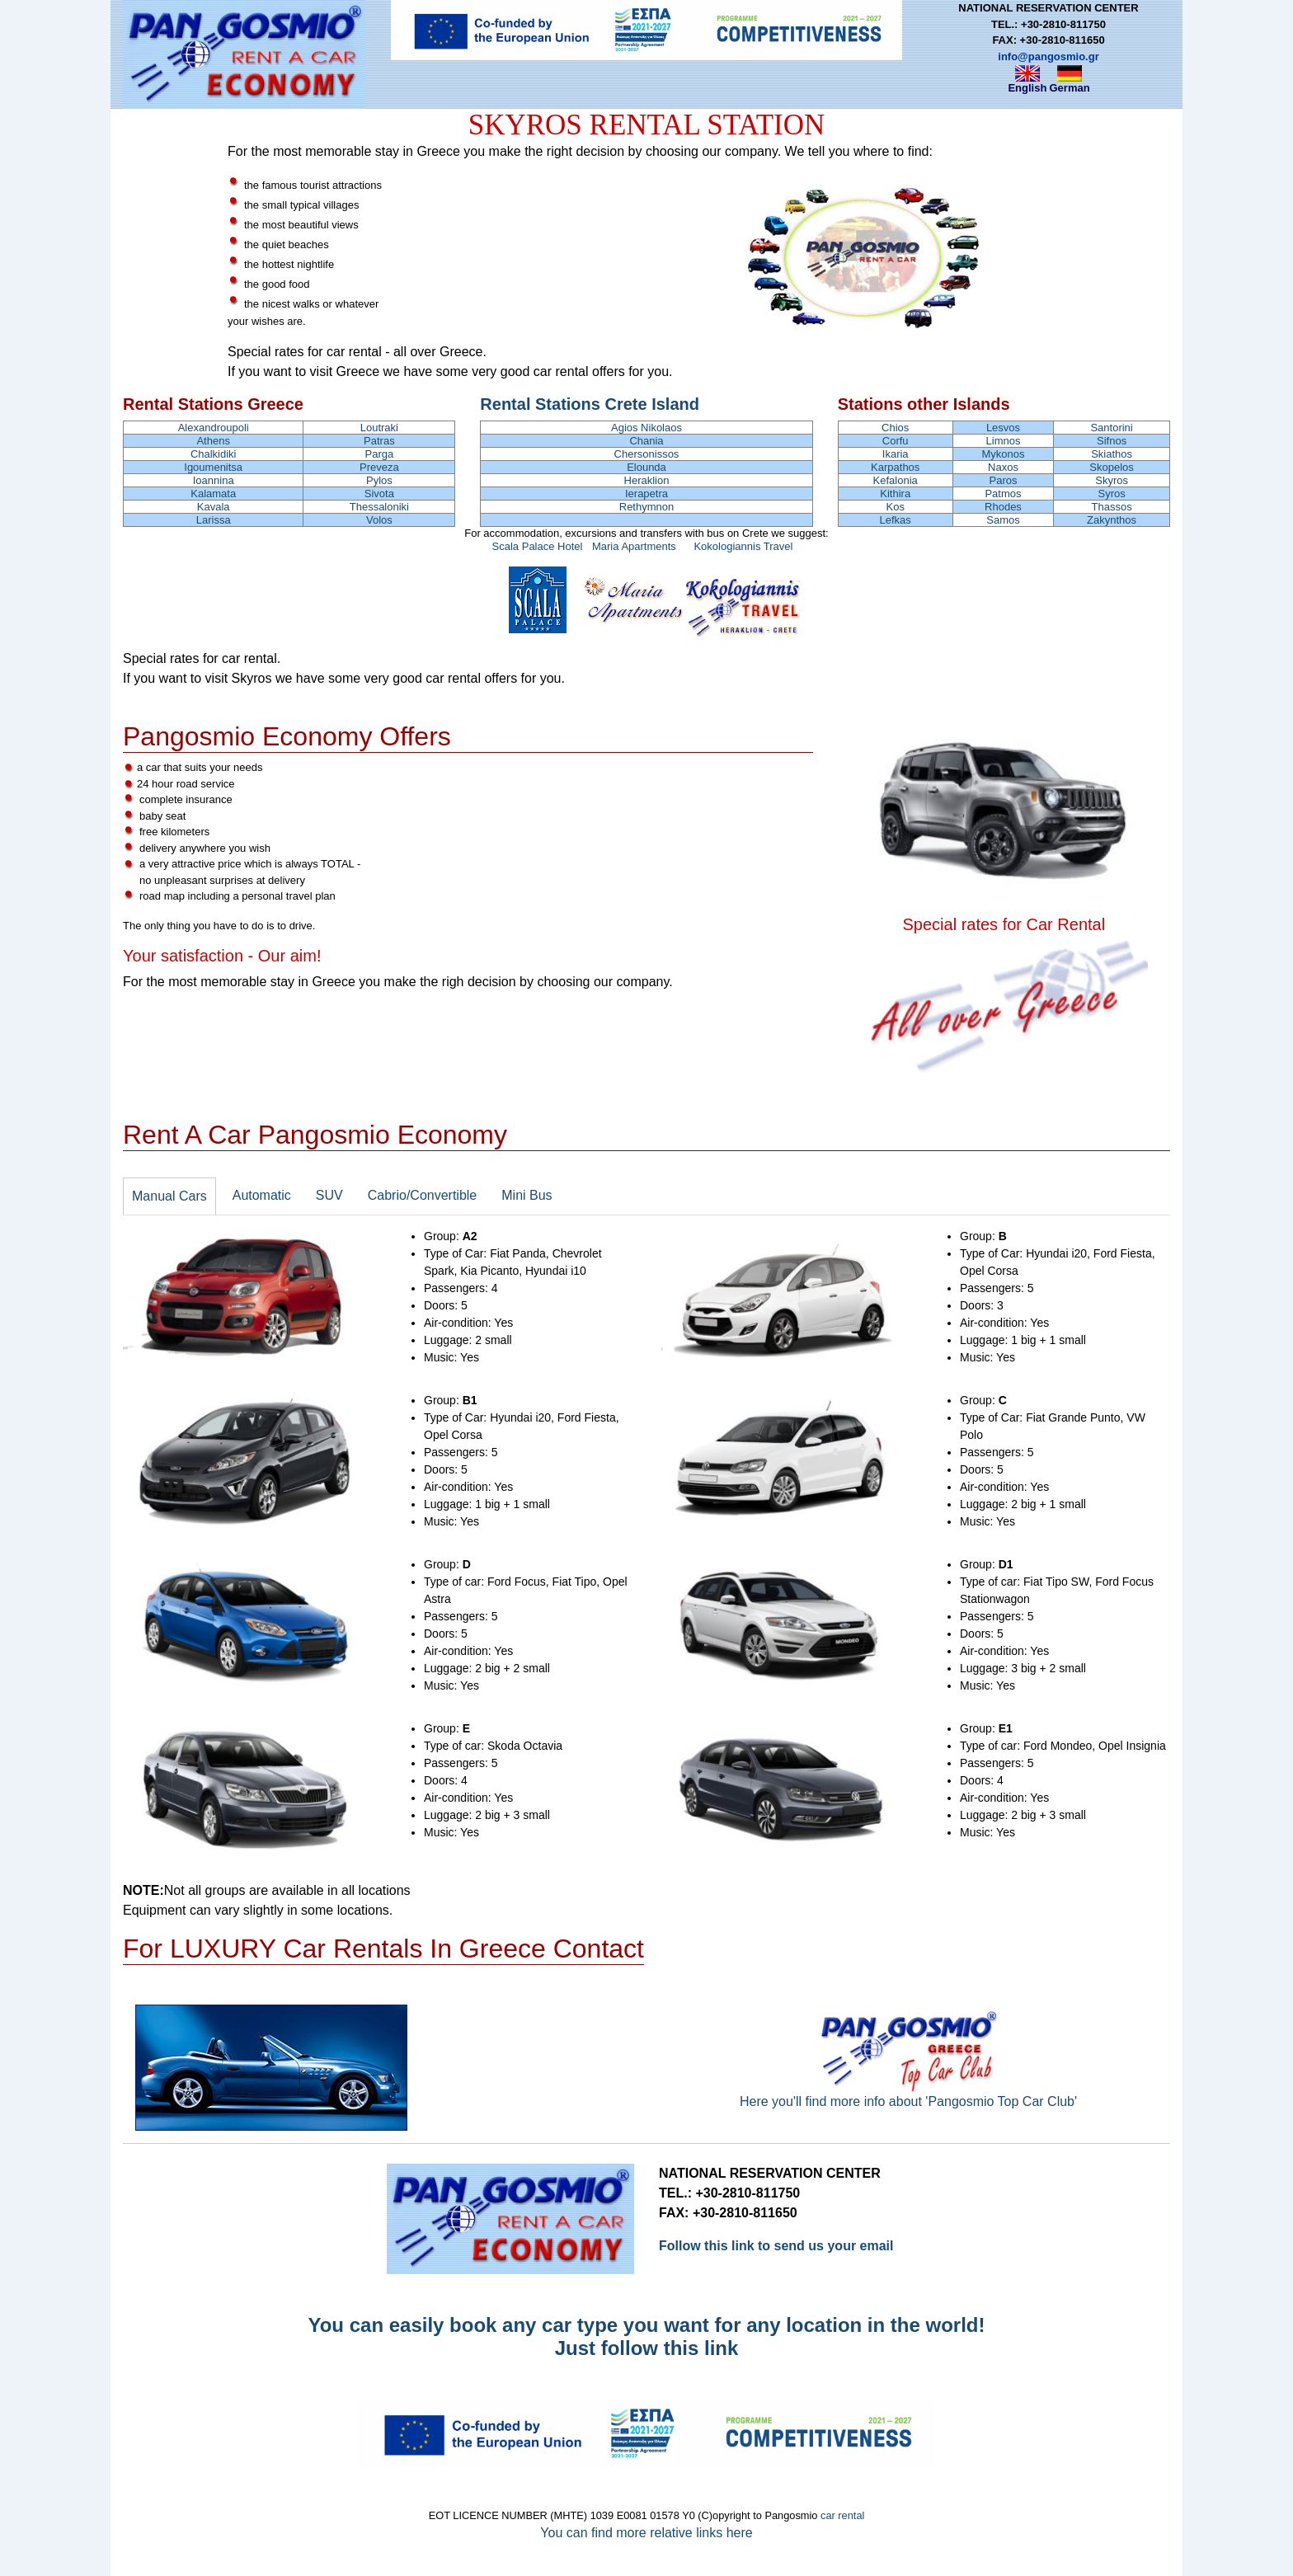 The image size is (1293, 2576). I want to click on Lefkas, so click(895, 520).